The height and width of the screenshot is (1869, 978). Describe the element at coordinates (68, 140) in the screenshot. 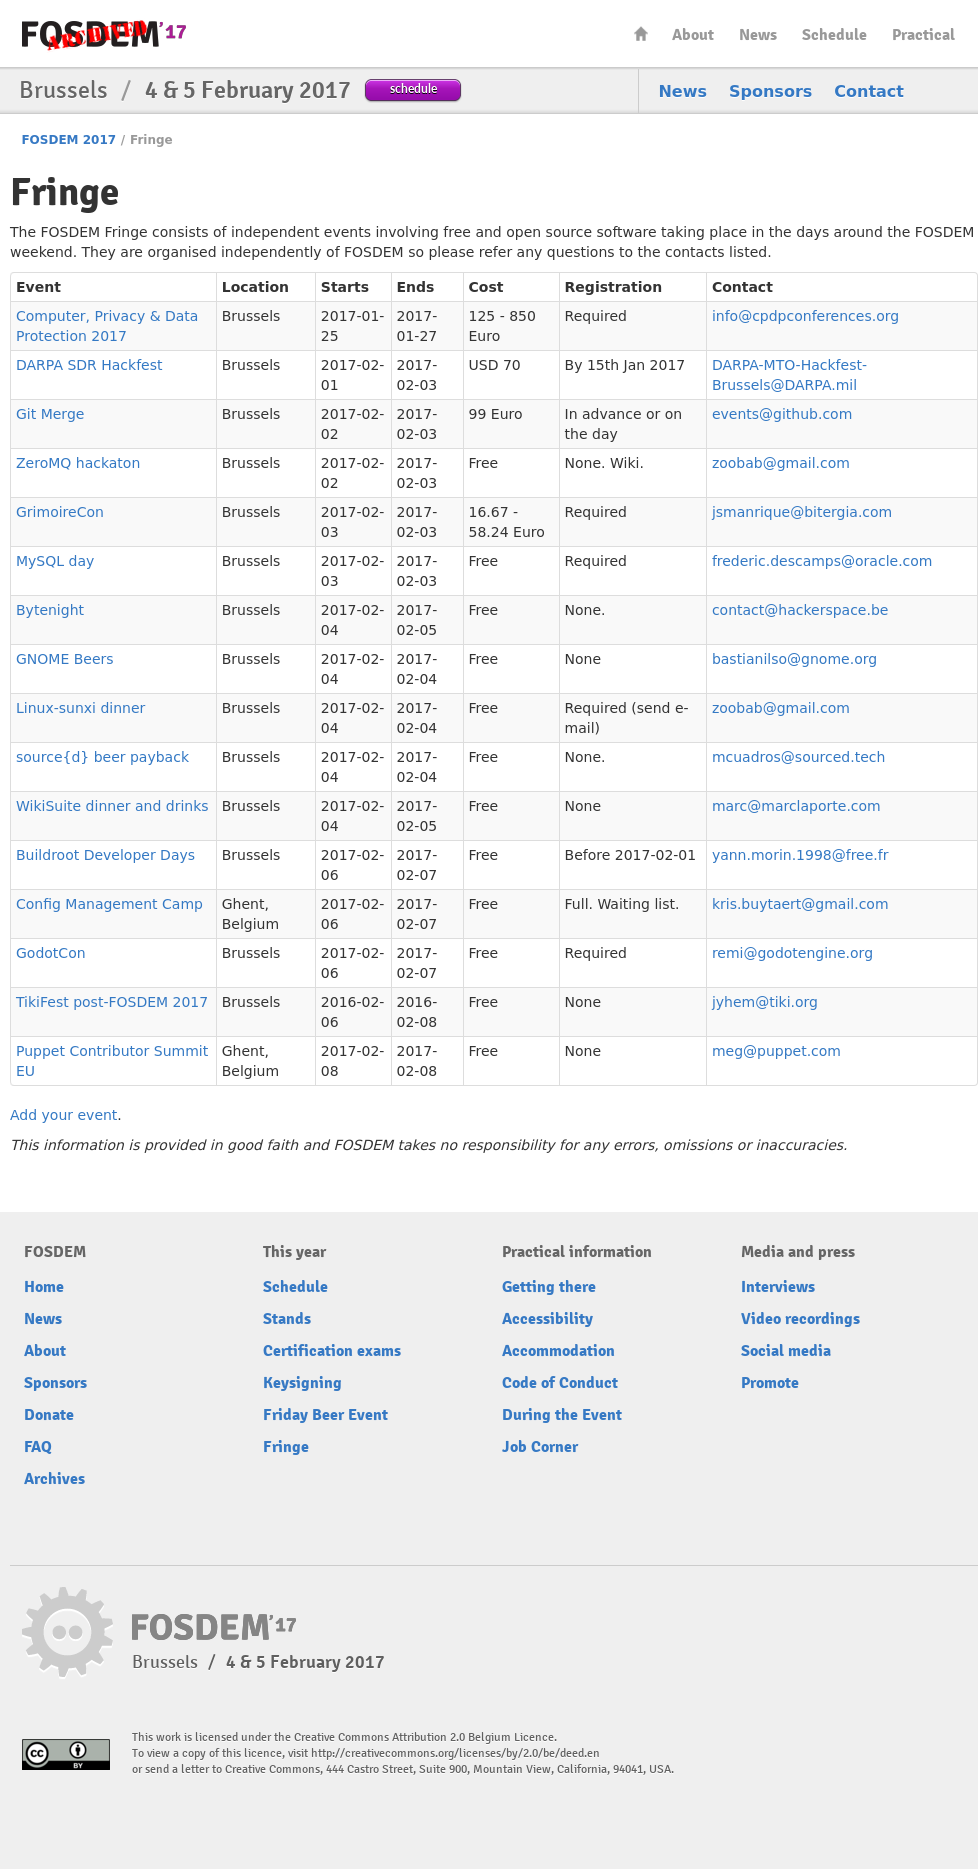

I see `FOSDEM 2017` at that location.